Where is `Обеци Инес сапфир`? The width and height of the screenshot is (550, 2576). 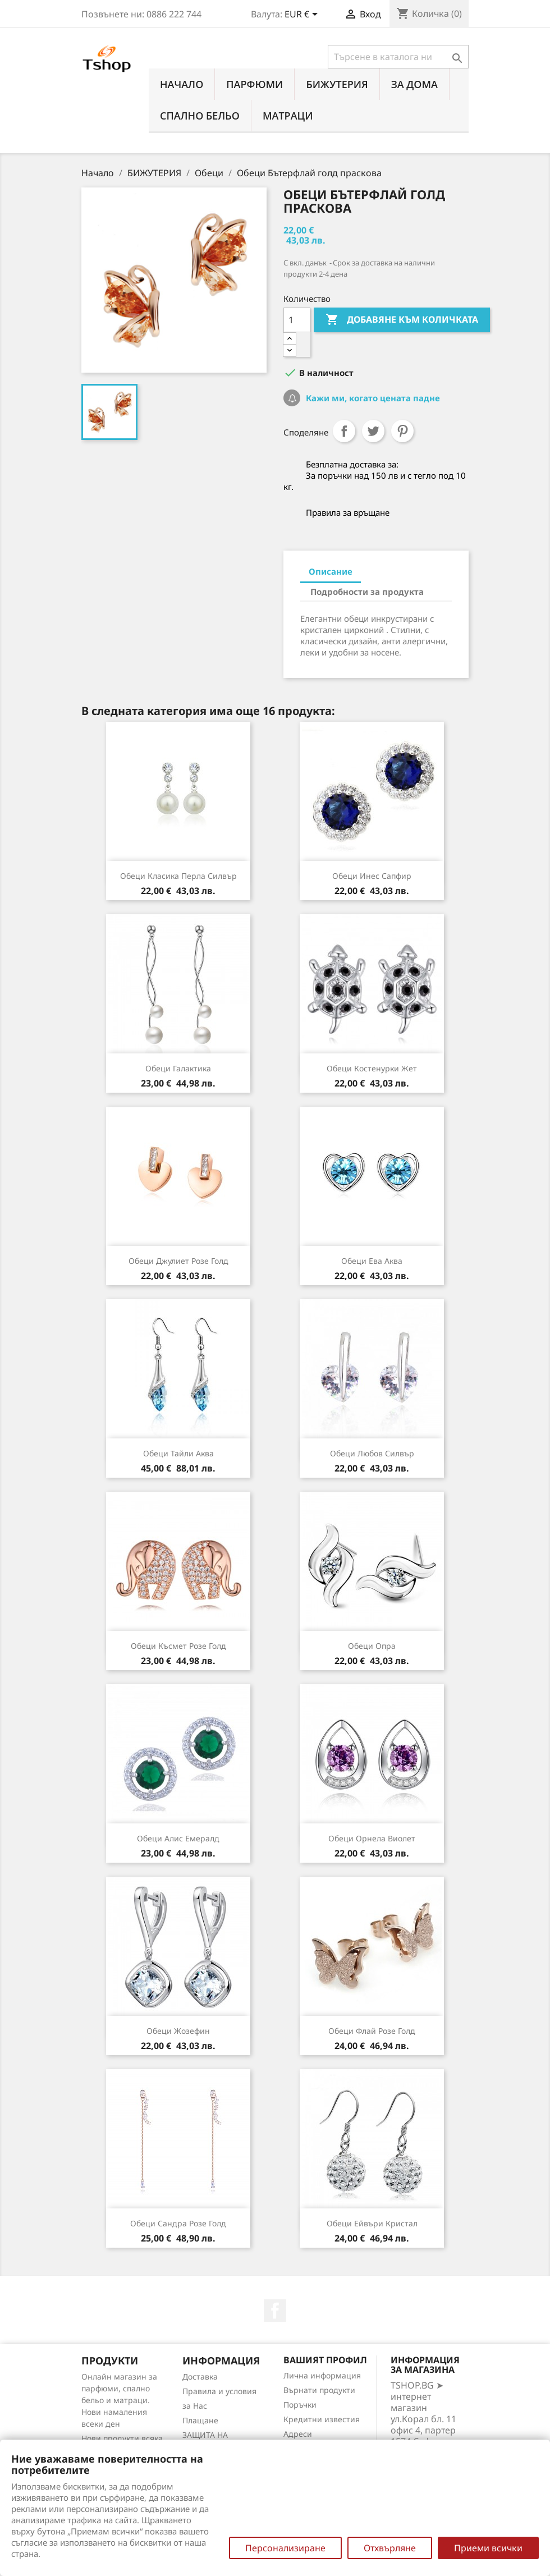 Обеци Инес сапфир is located at coordinates (371, 875).